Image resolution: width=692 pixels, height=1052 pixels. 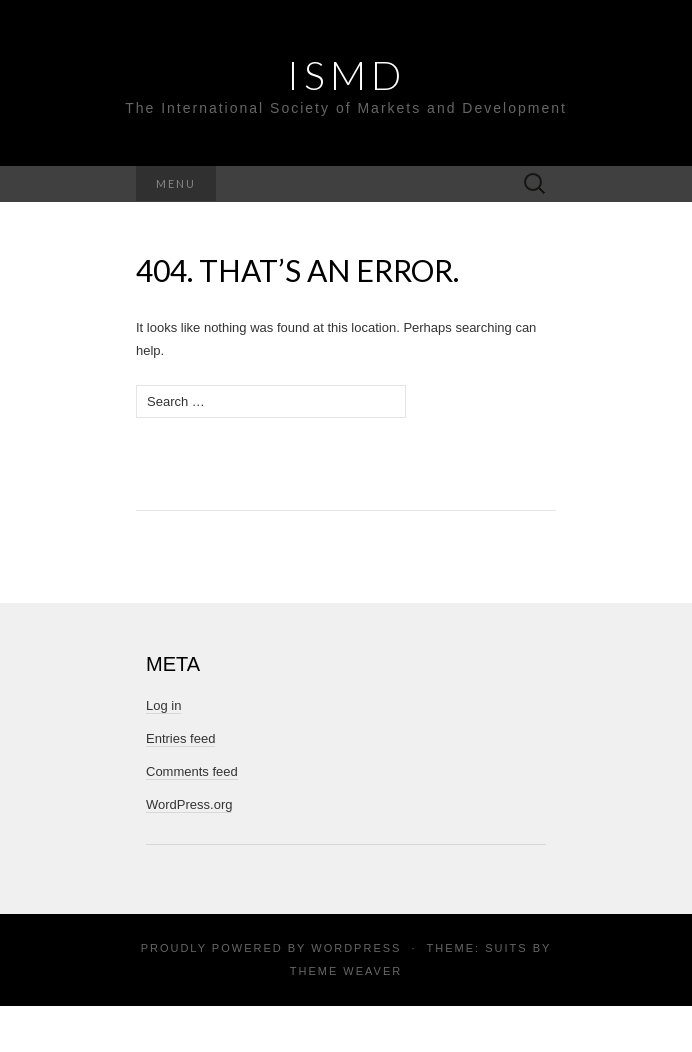 I want to click on Comments feed, so click(x=192, y=771).